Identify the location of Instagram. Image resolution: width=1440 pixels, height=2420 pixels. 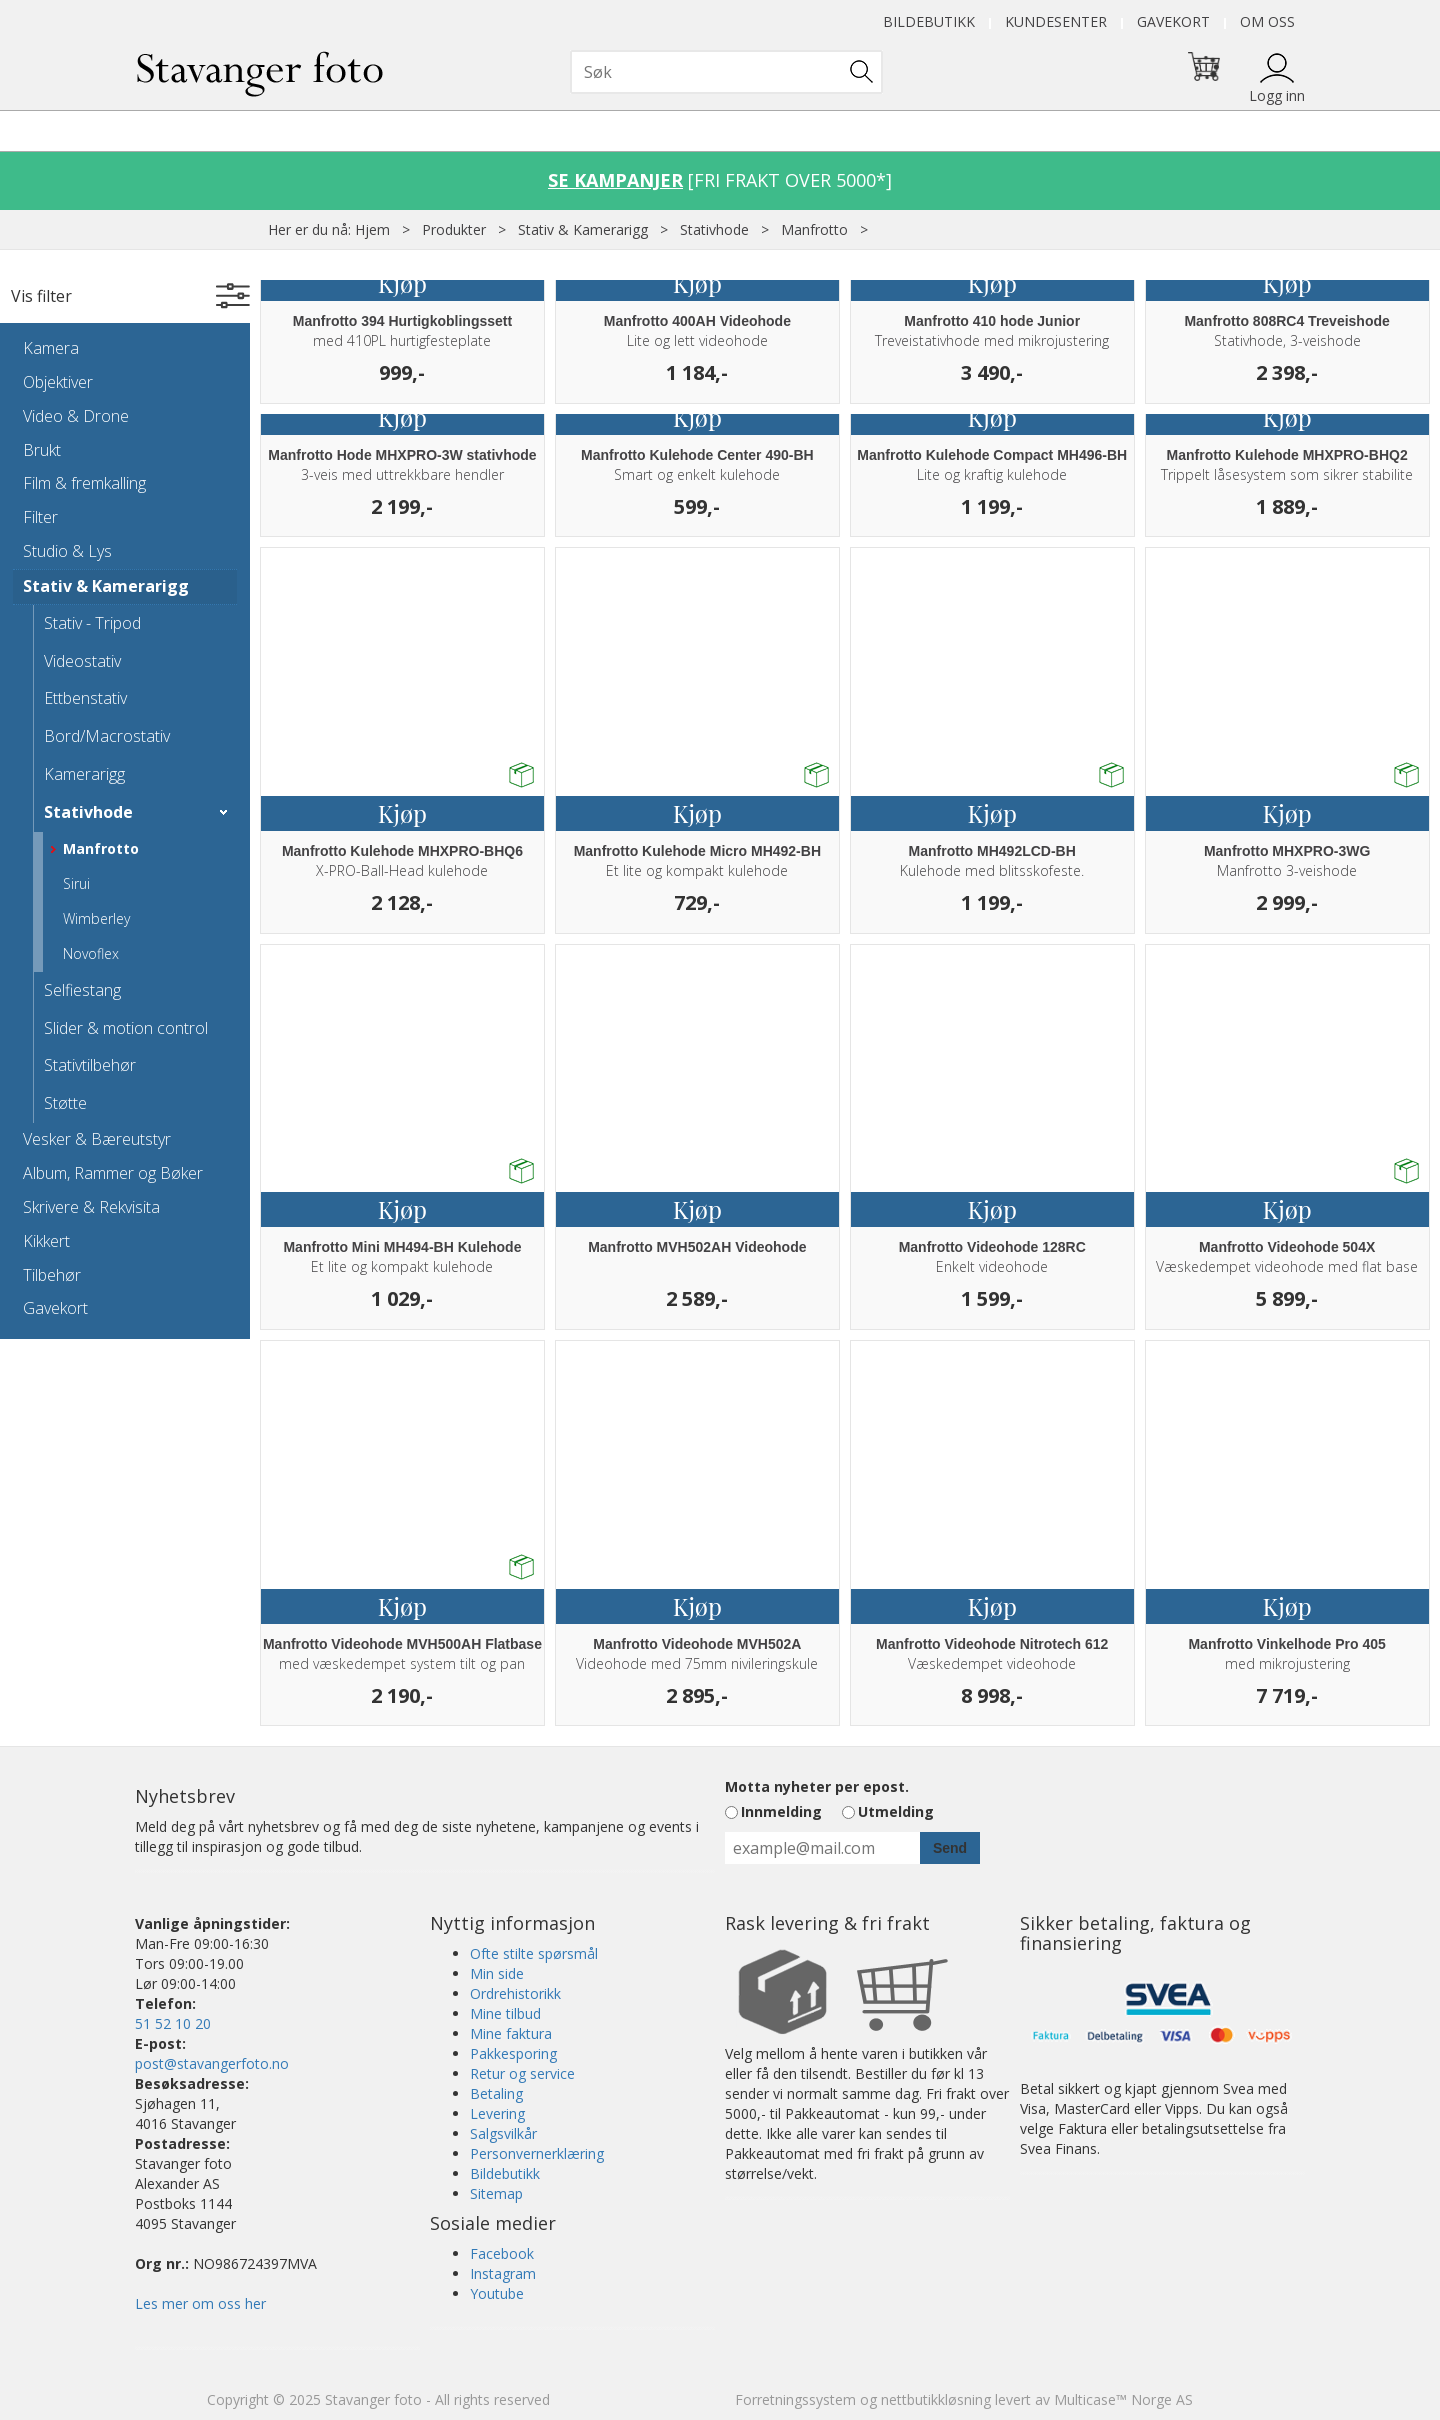
(503, 2273).